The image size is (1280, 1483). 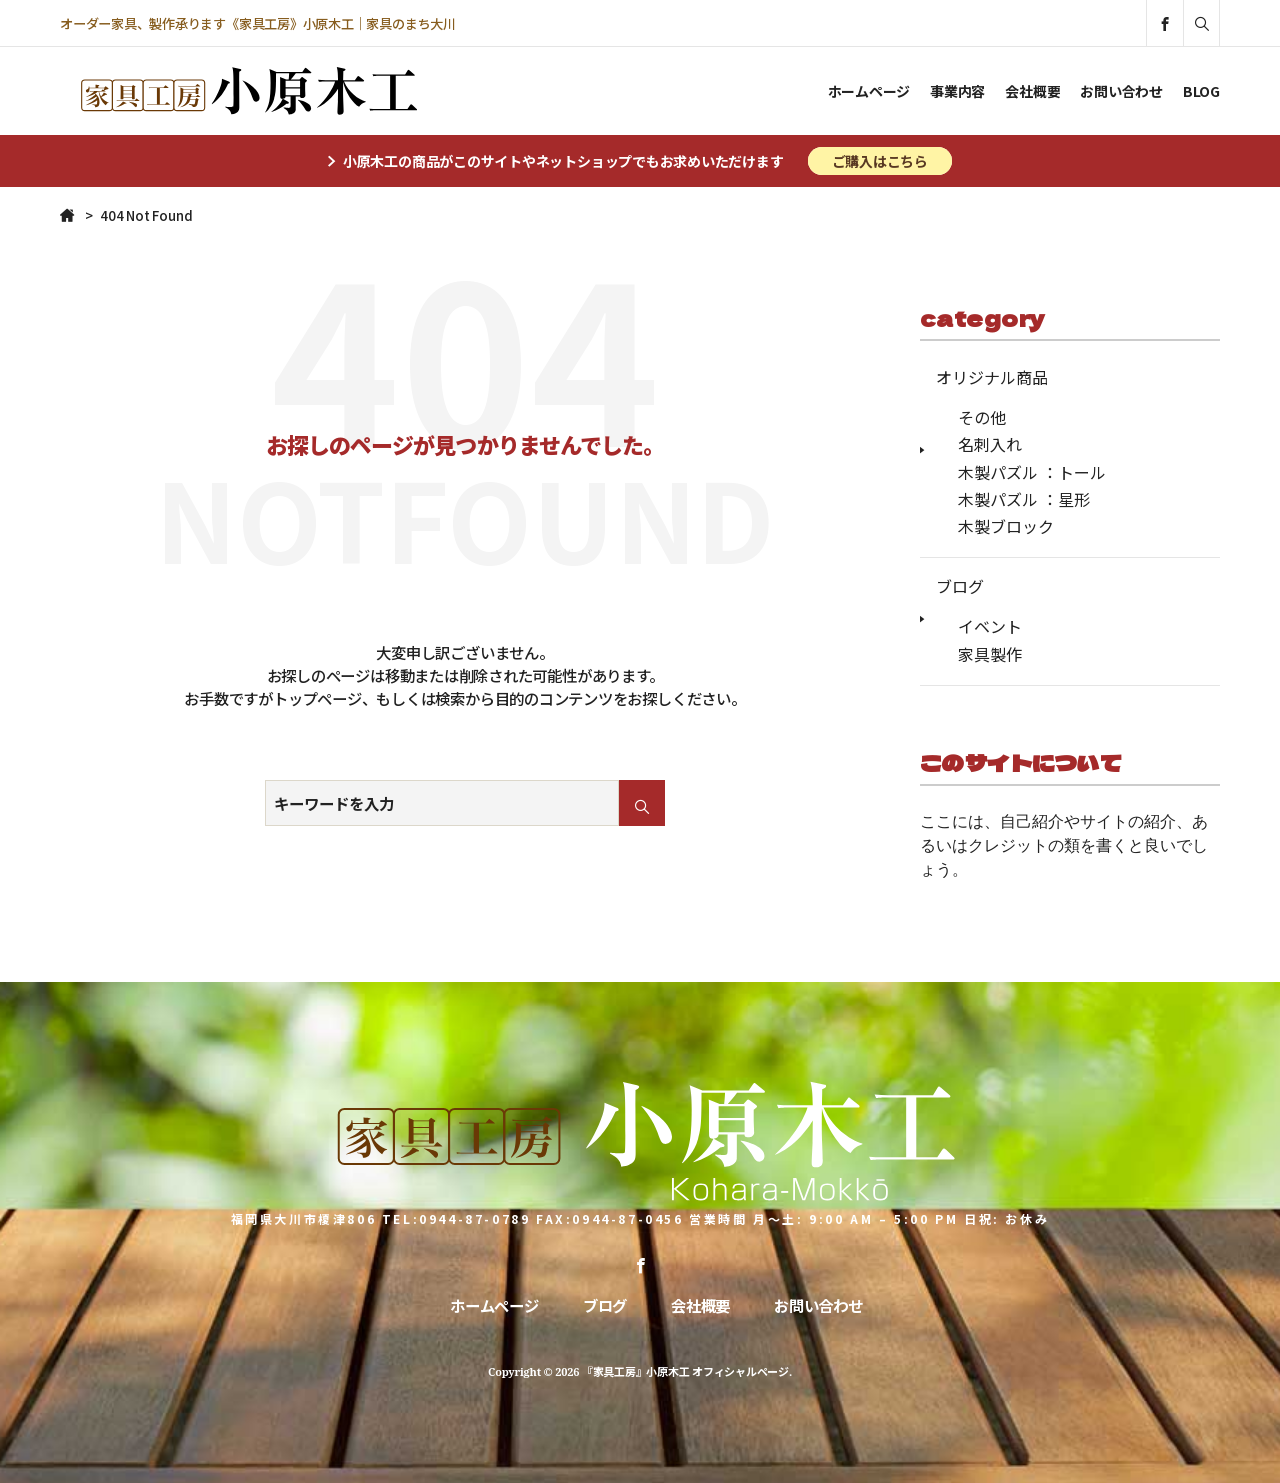 What do you see at coordinates (1201, 91) in the screenshot?
I see `BLOG` at bounding box center [1201, 91].